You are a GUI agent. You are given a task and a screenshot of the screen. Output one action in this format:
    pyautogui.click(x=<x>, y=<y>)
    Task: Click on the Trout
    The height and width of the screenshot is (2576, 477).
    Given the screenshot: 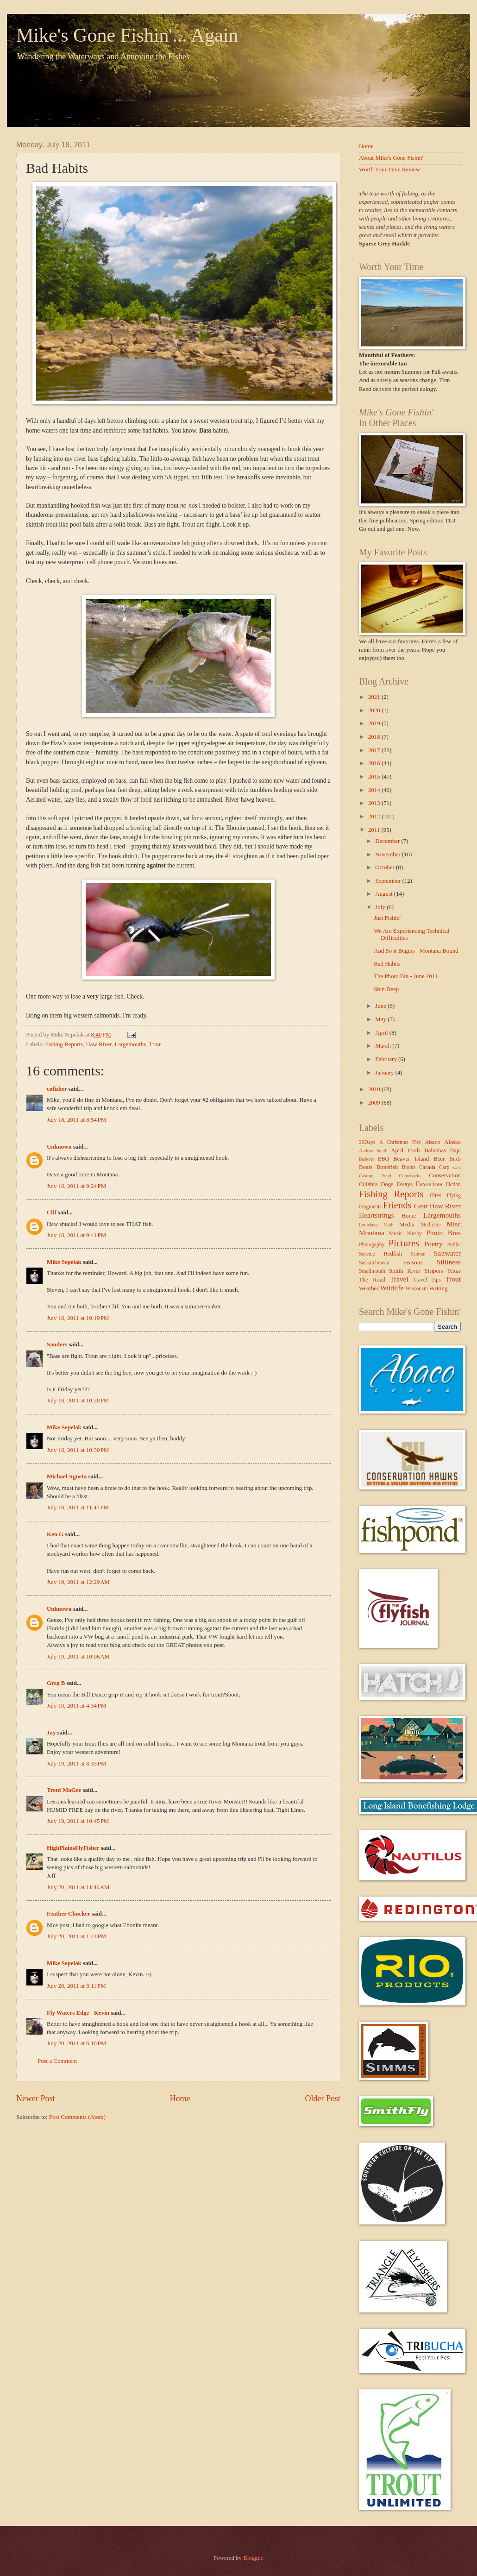 What is the action you would take?
    pyautogui.click(x=155, y=1044)
    